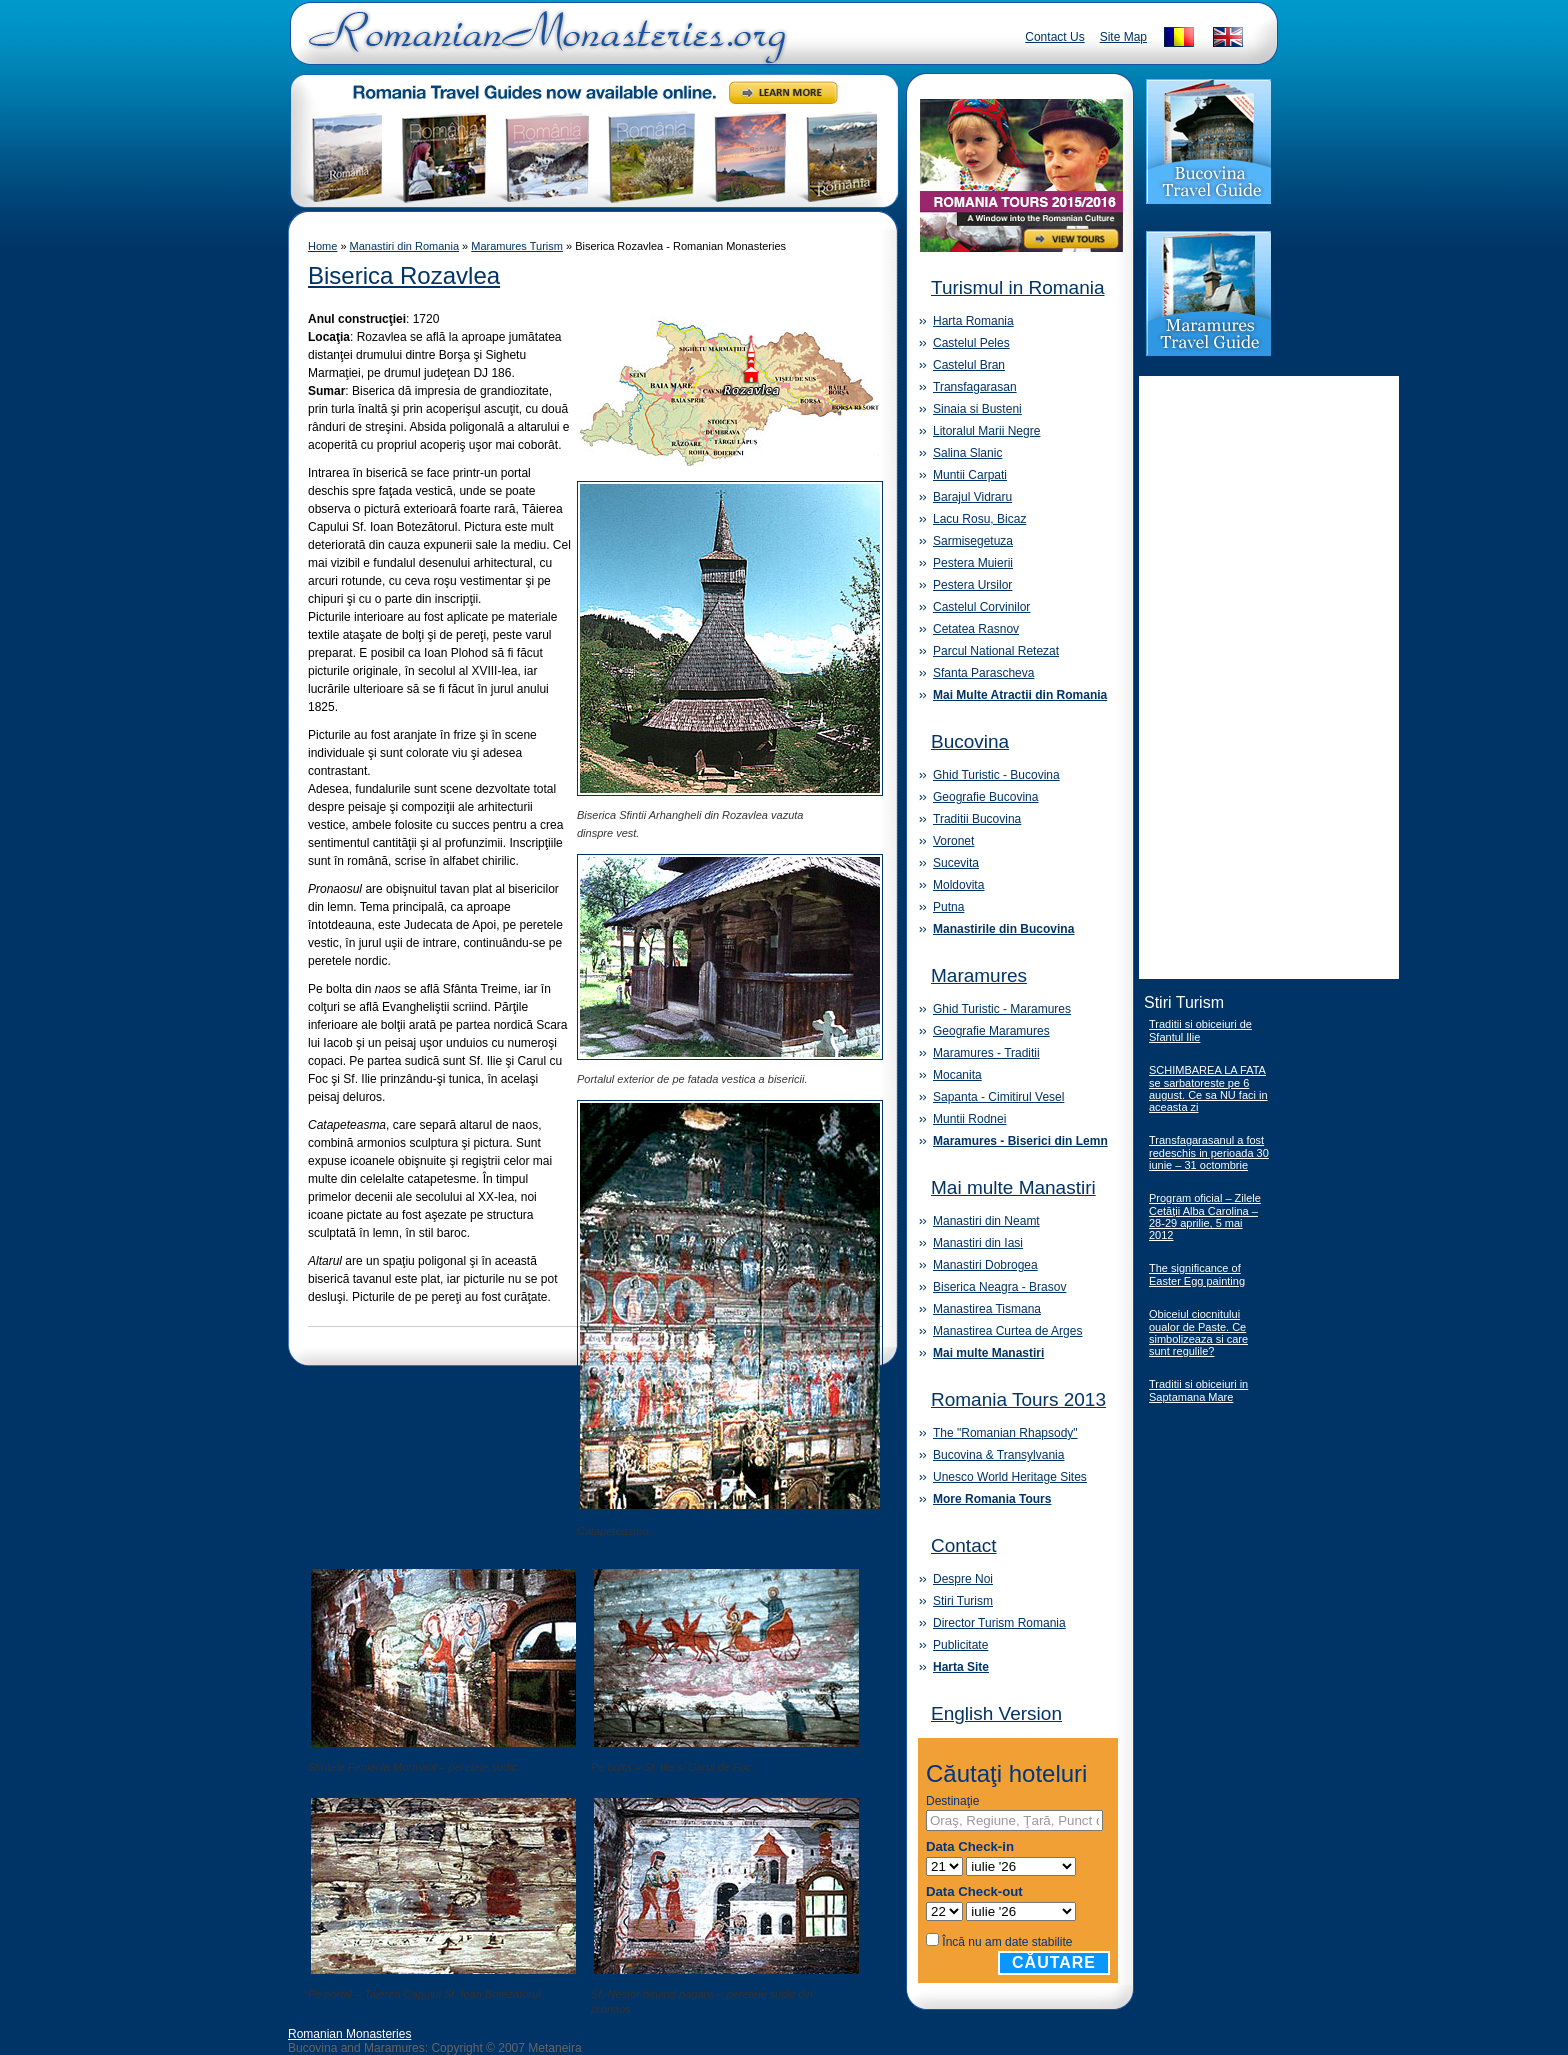 The width and height of the screenshot is (1568, 2055). Describe the element at coordinates (1054, 1962) in the screenshot. I see `Căutare` at that location.